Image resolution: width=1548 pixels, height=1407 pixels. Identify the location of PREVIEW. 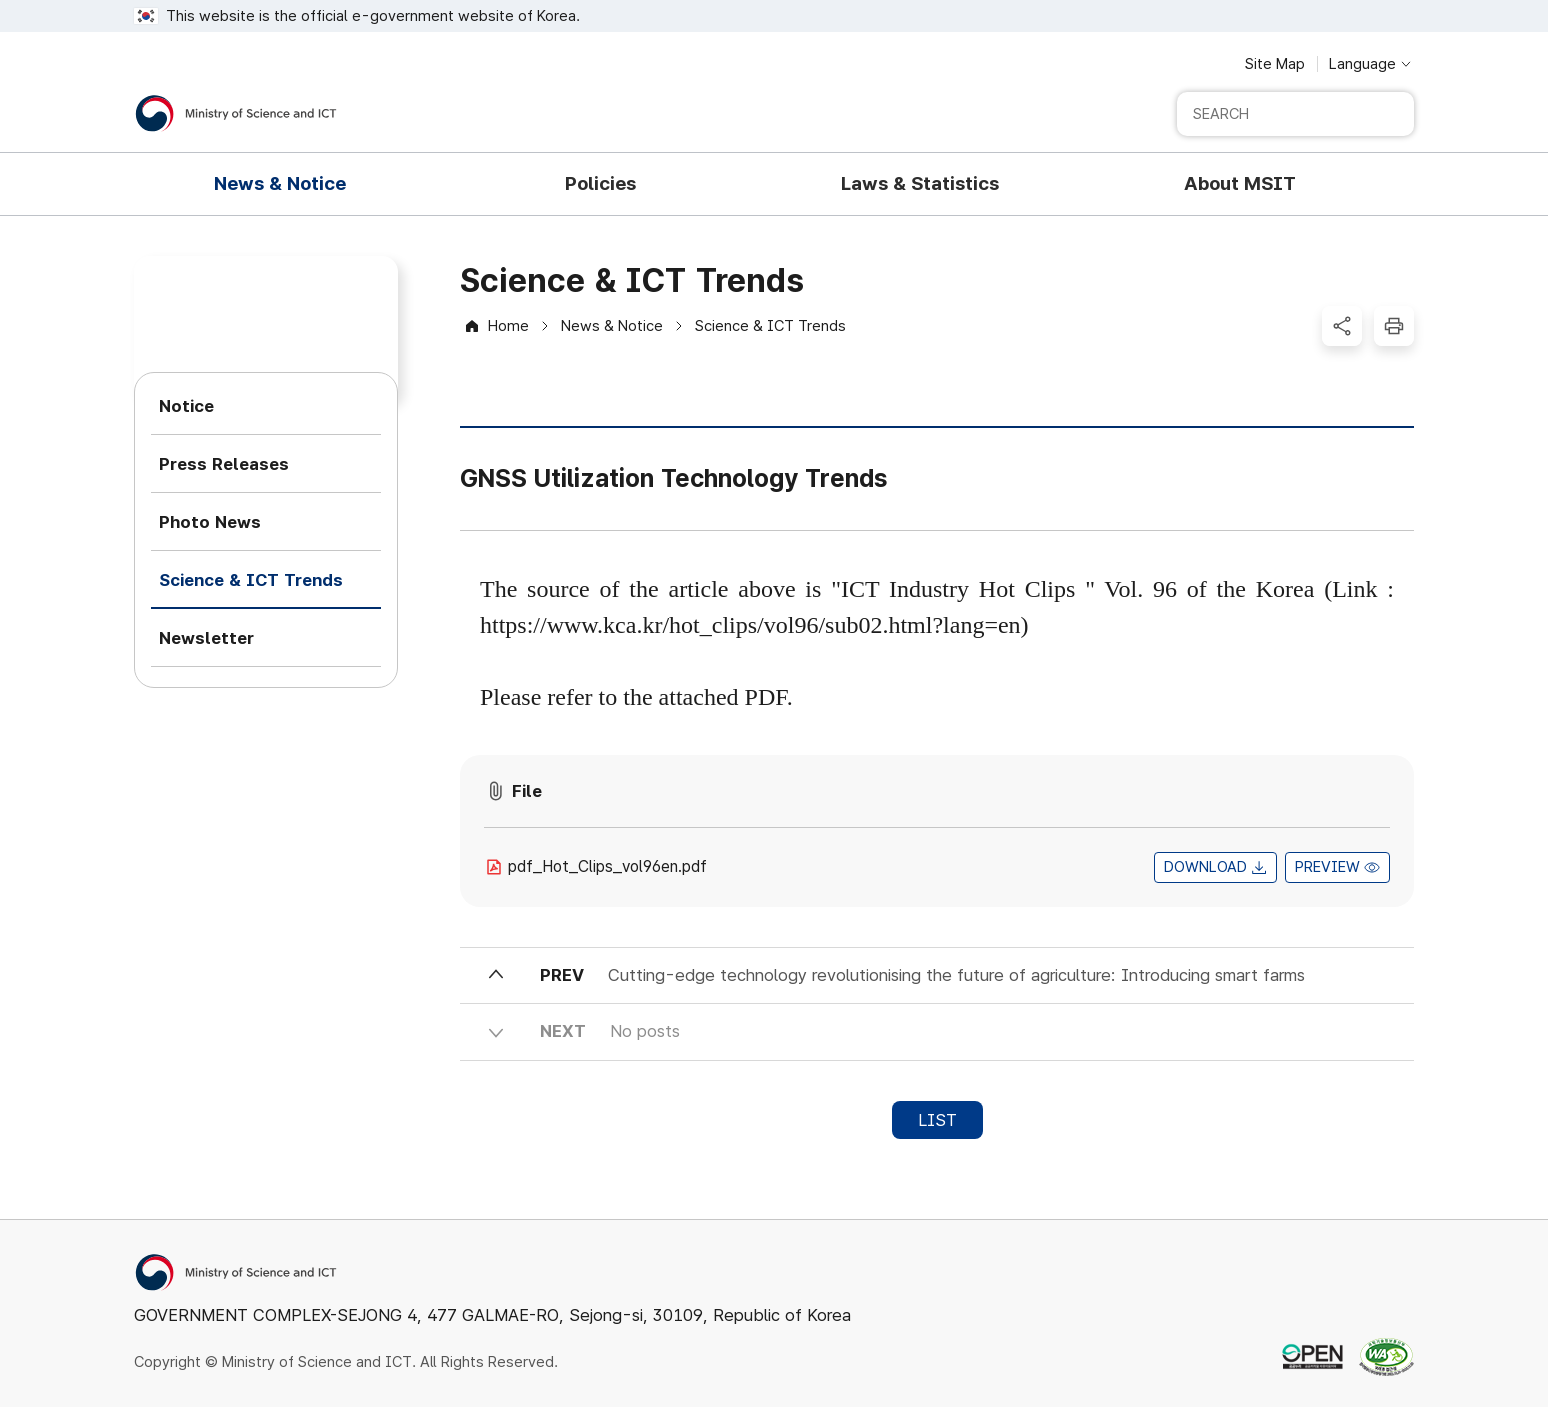
(1327, 867).